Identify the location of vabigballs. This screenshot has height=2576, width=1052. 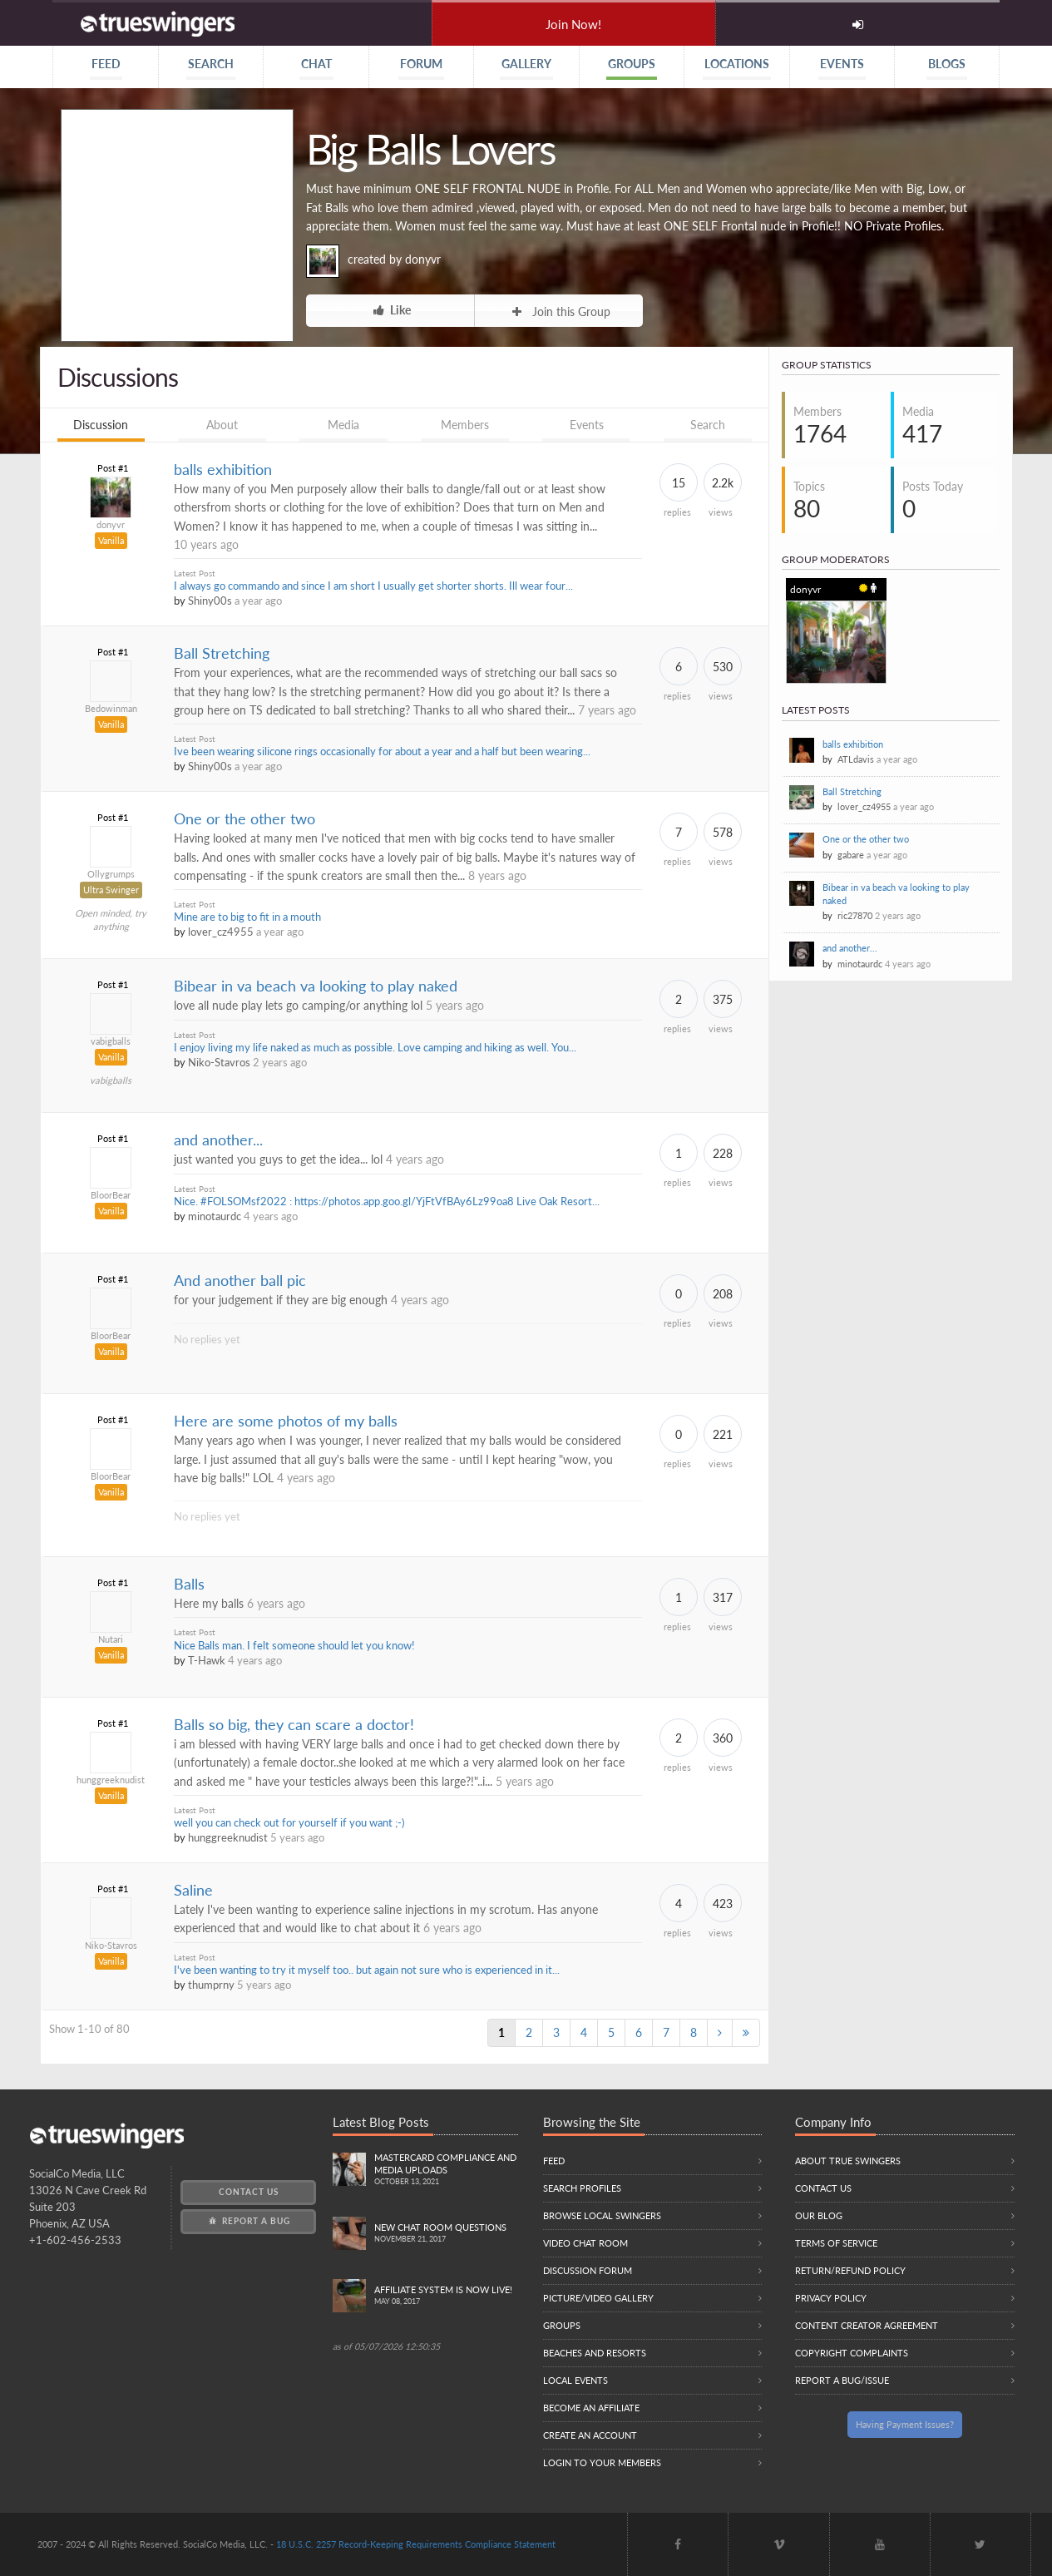
(111, 1041).